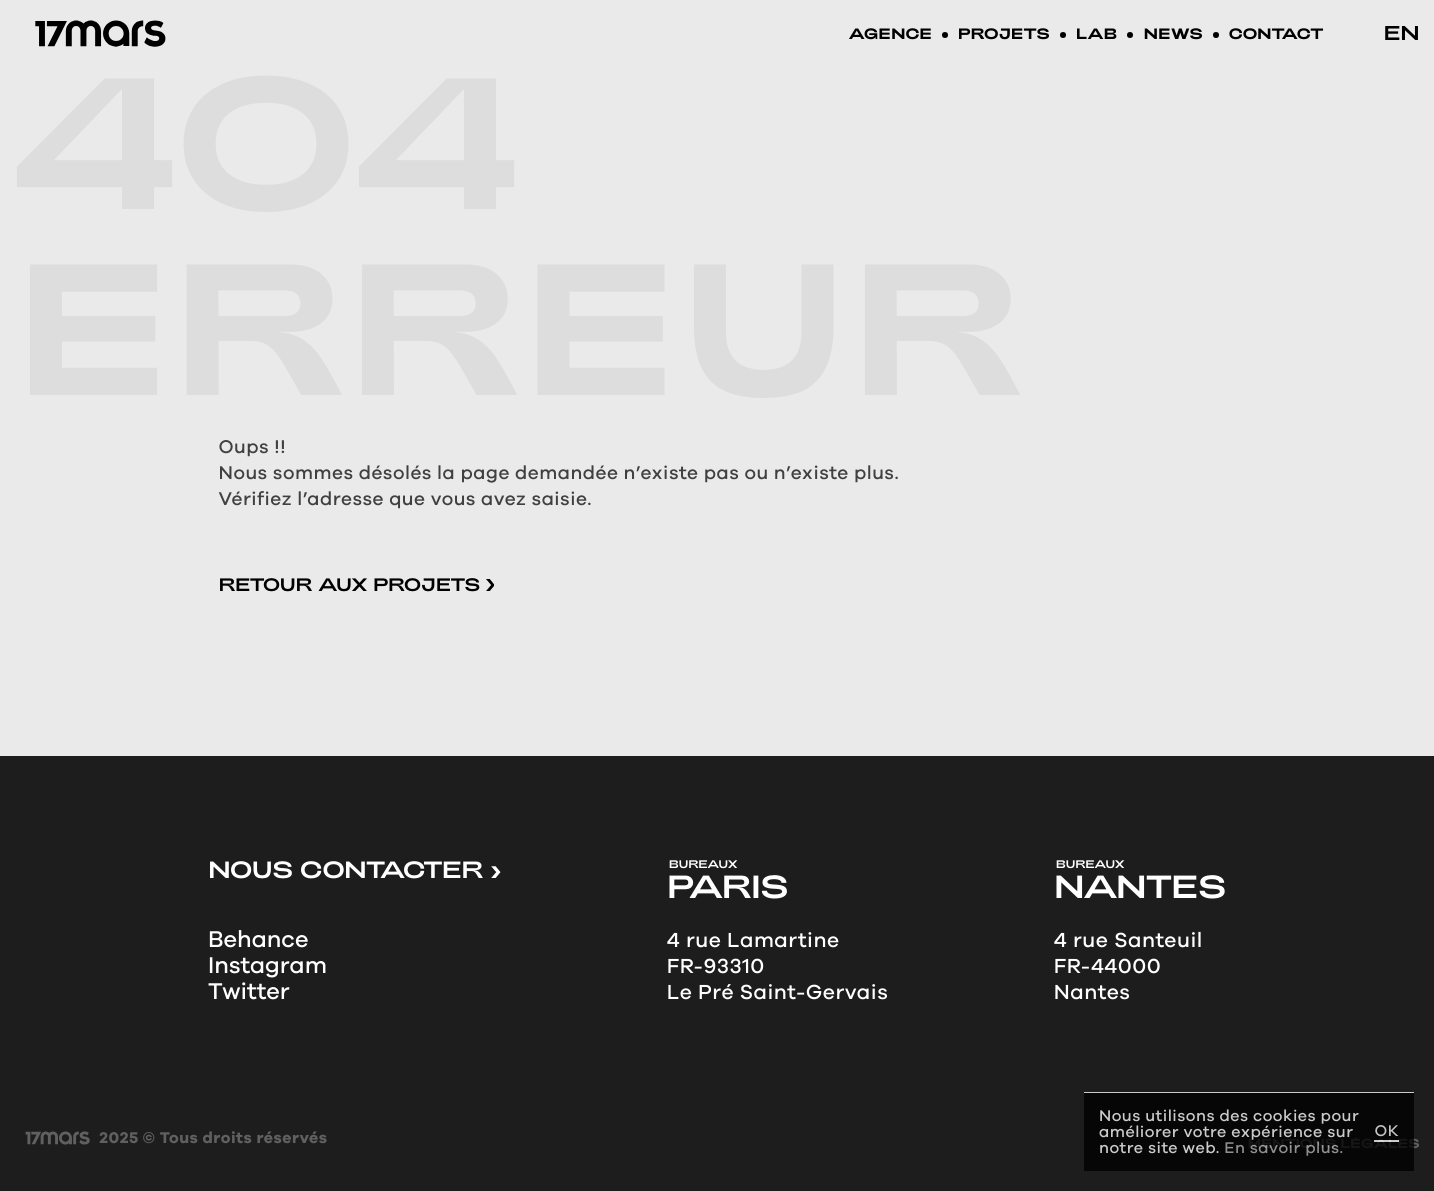  Describe the element at coordinates (1402, 32) in the screenshot. I see `en` at that location.